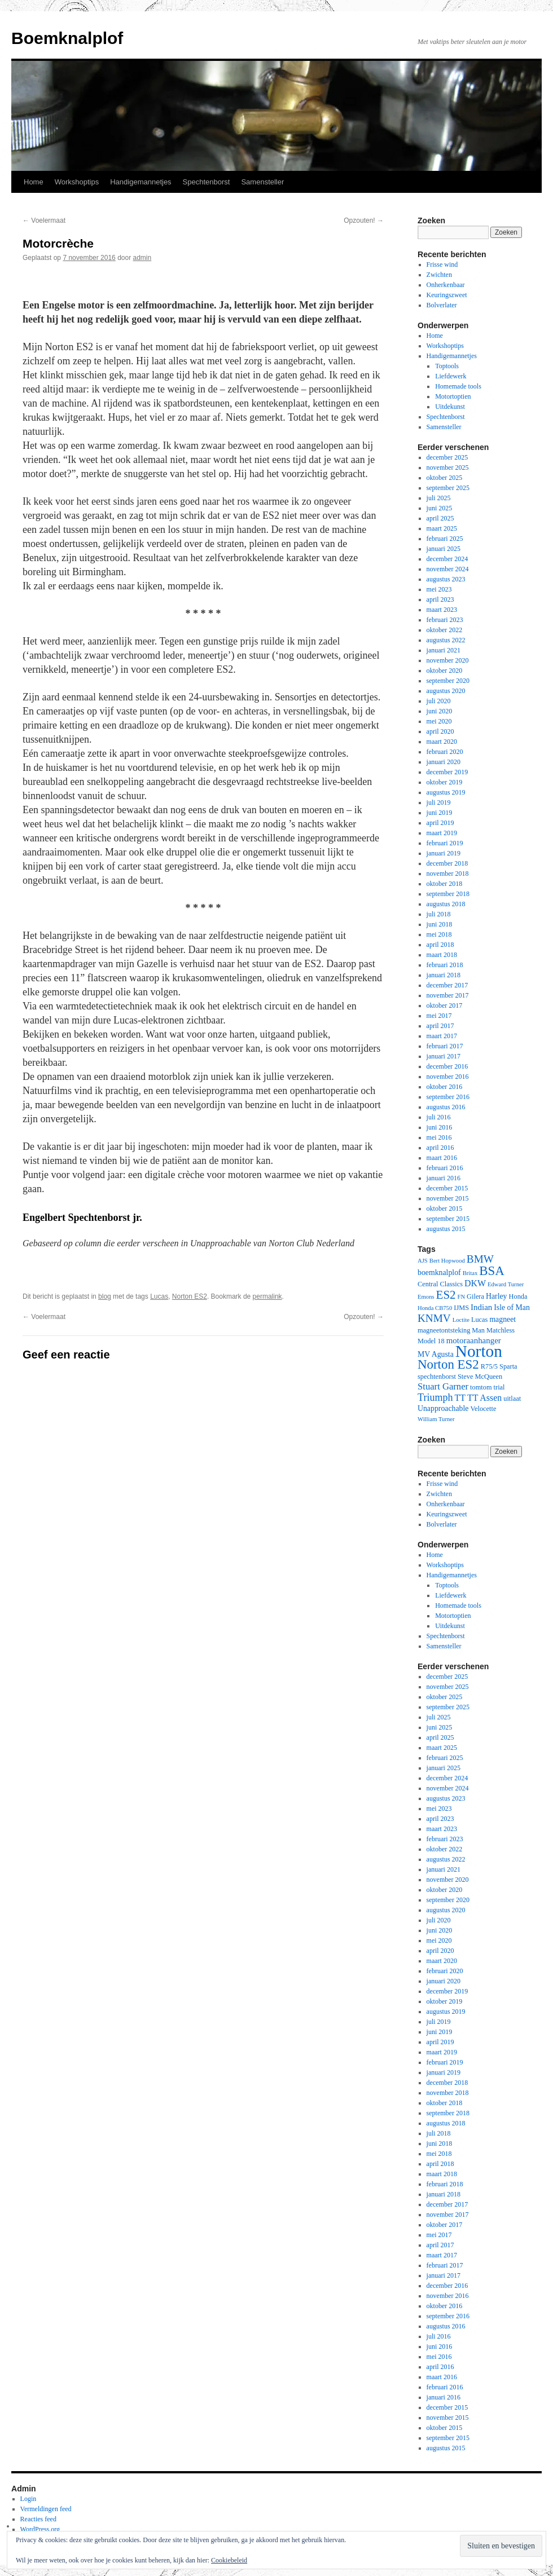  Describe the element at coordinates (508, 1366) in the screenshot. I see `Sparta [Sparta (3 items)]` at that location.